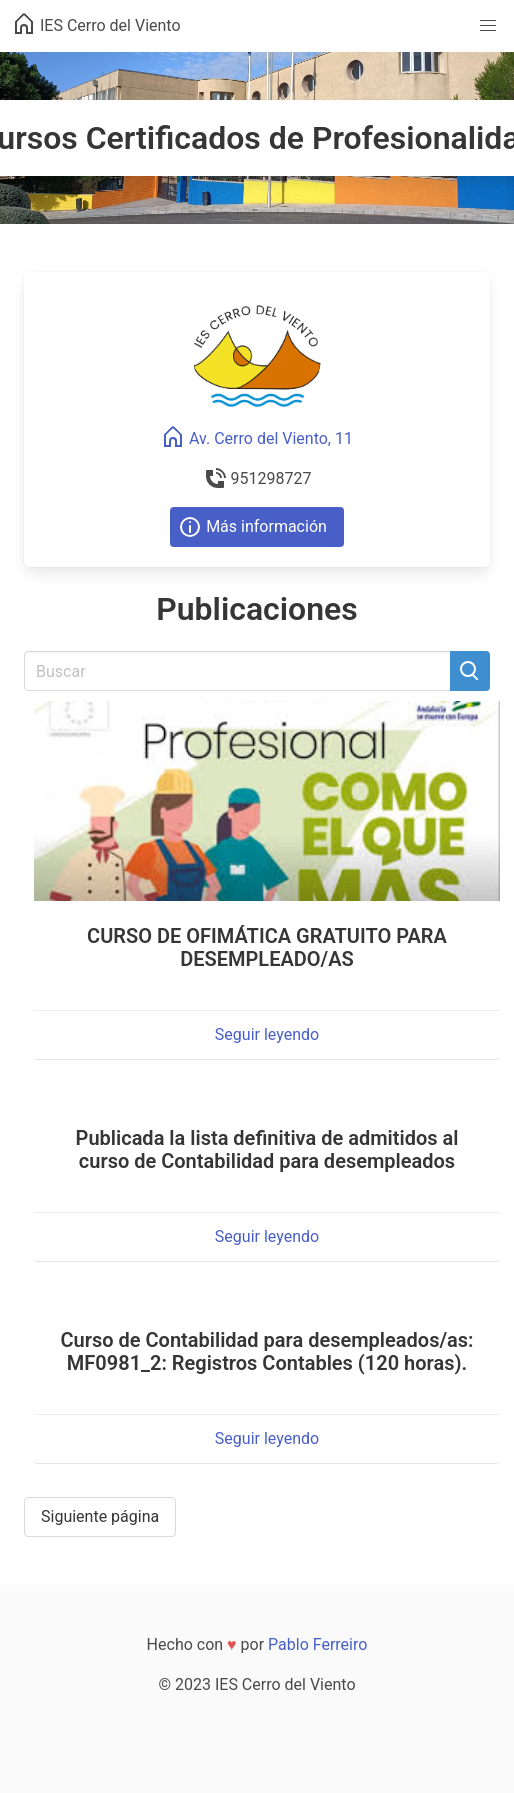 This screenshot has height=1793, width=514. Describe the element at coordinates (488, 26) in the screenshot. I see `[button]` at that location.